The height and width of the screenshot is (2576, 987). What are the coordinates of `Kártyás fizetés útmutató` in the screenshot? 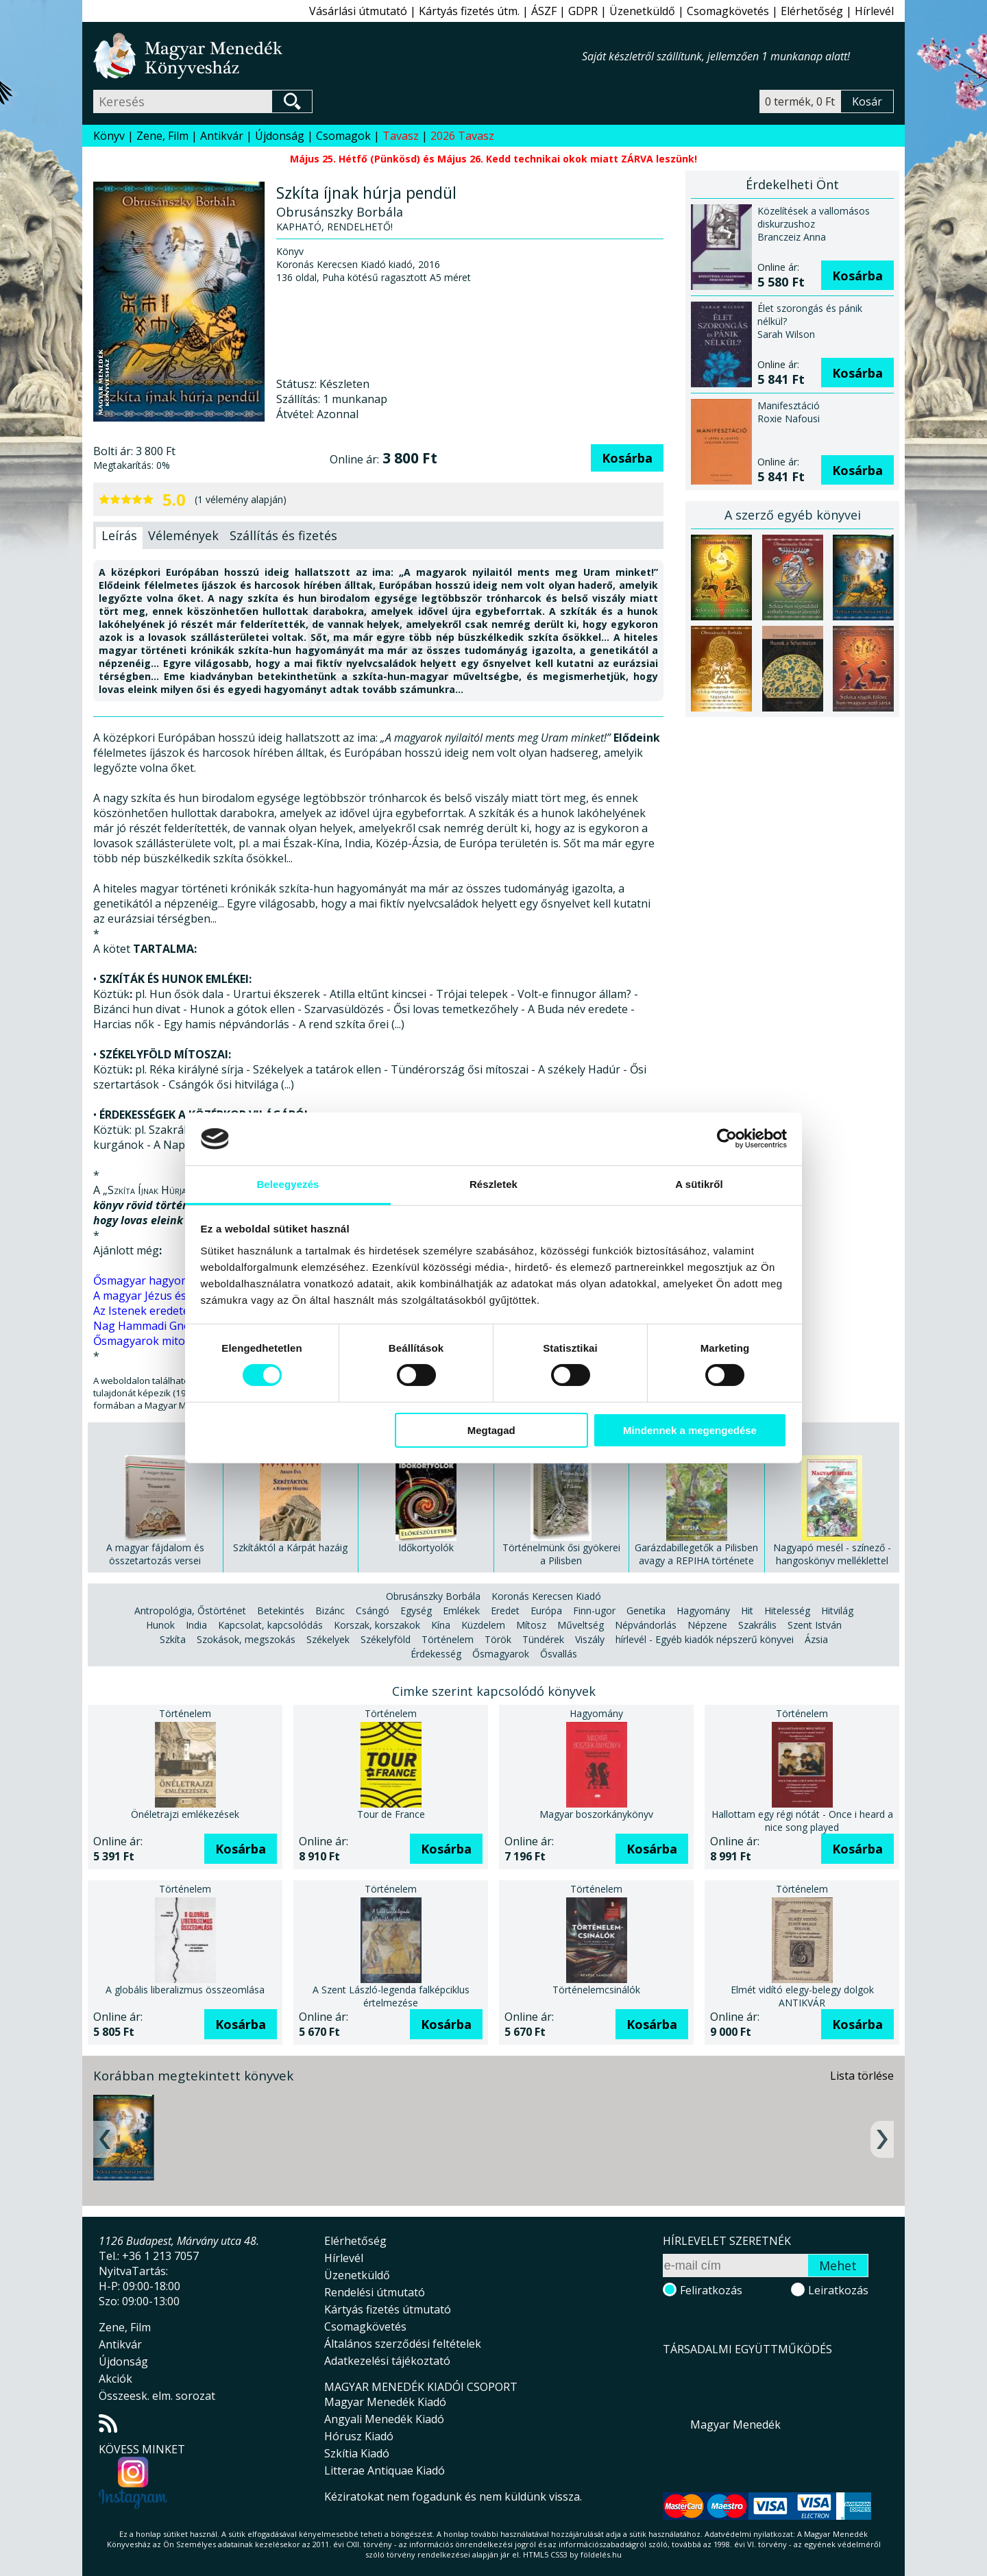 It's located at (387, 2309).